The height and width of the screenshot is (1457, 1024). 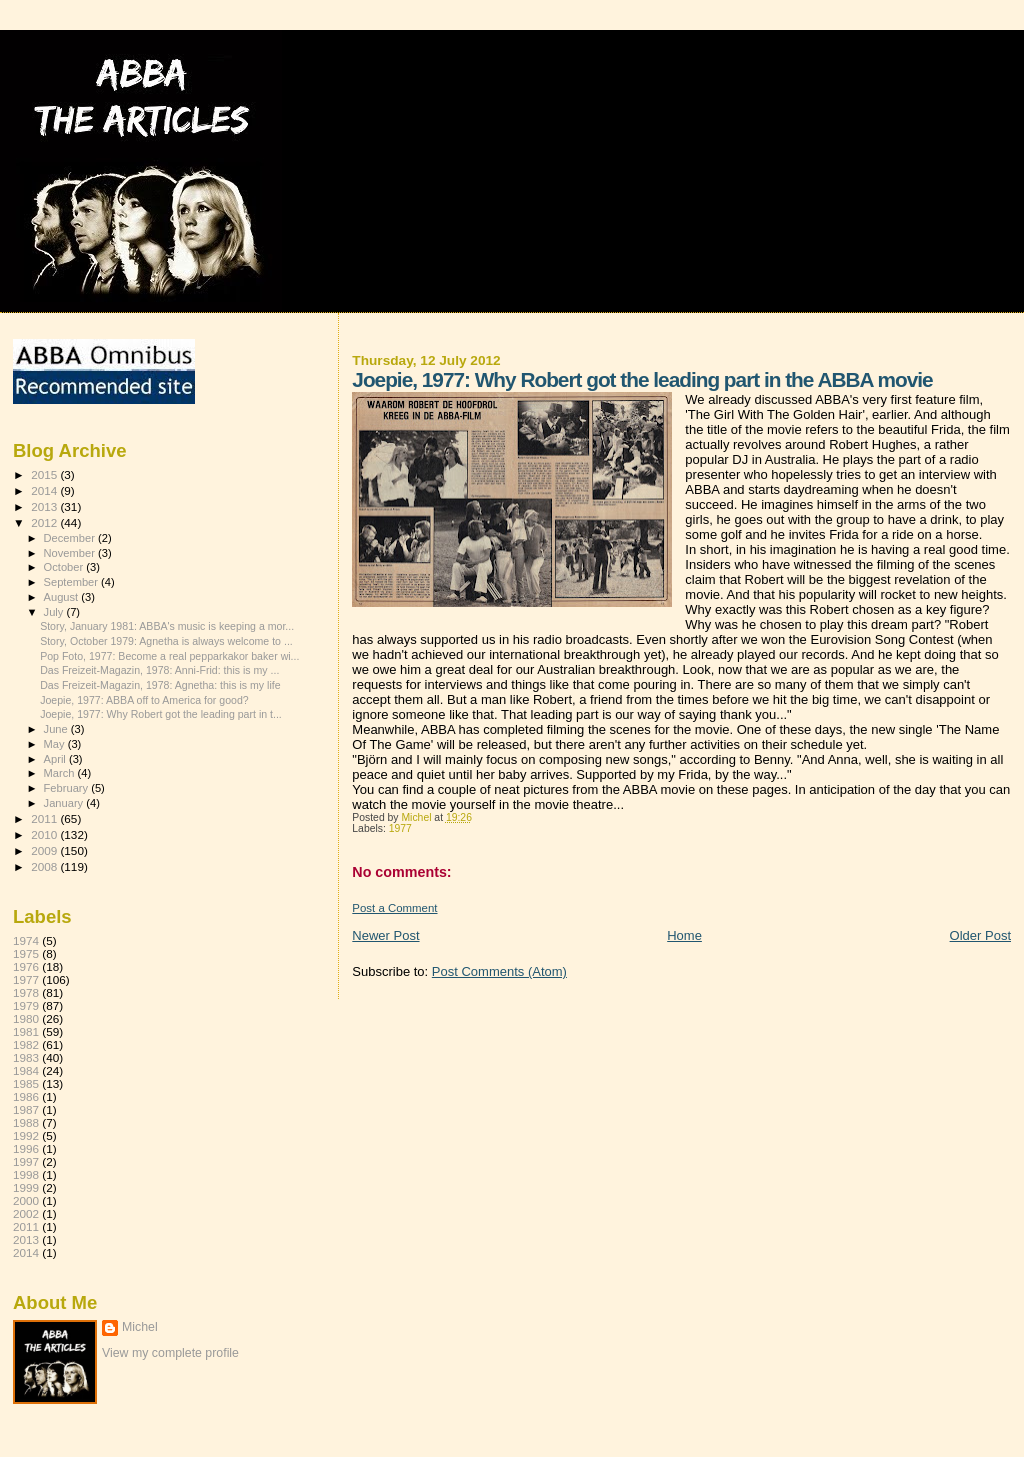 What do you see at coordinates (45, 490) in the screenshot?
I see `2014` at bounding box center [45, 490].